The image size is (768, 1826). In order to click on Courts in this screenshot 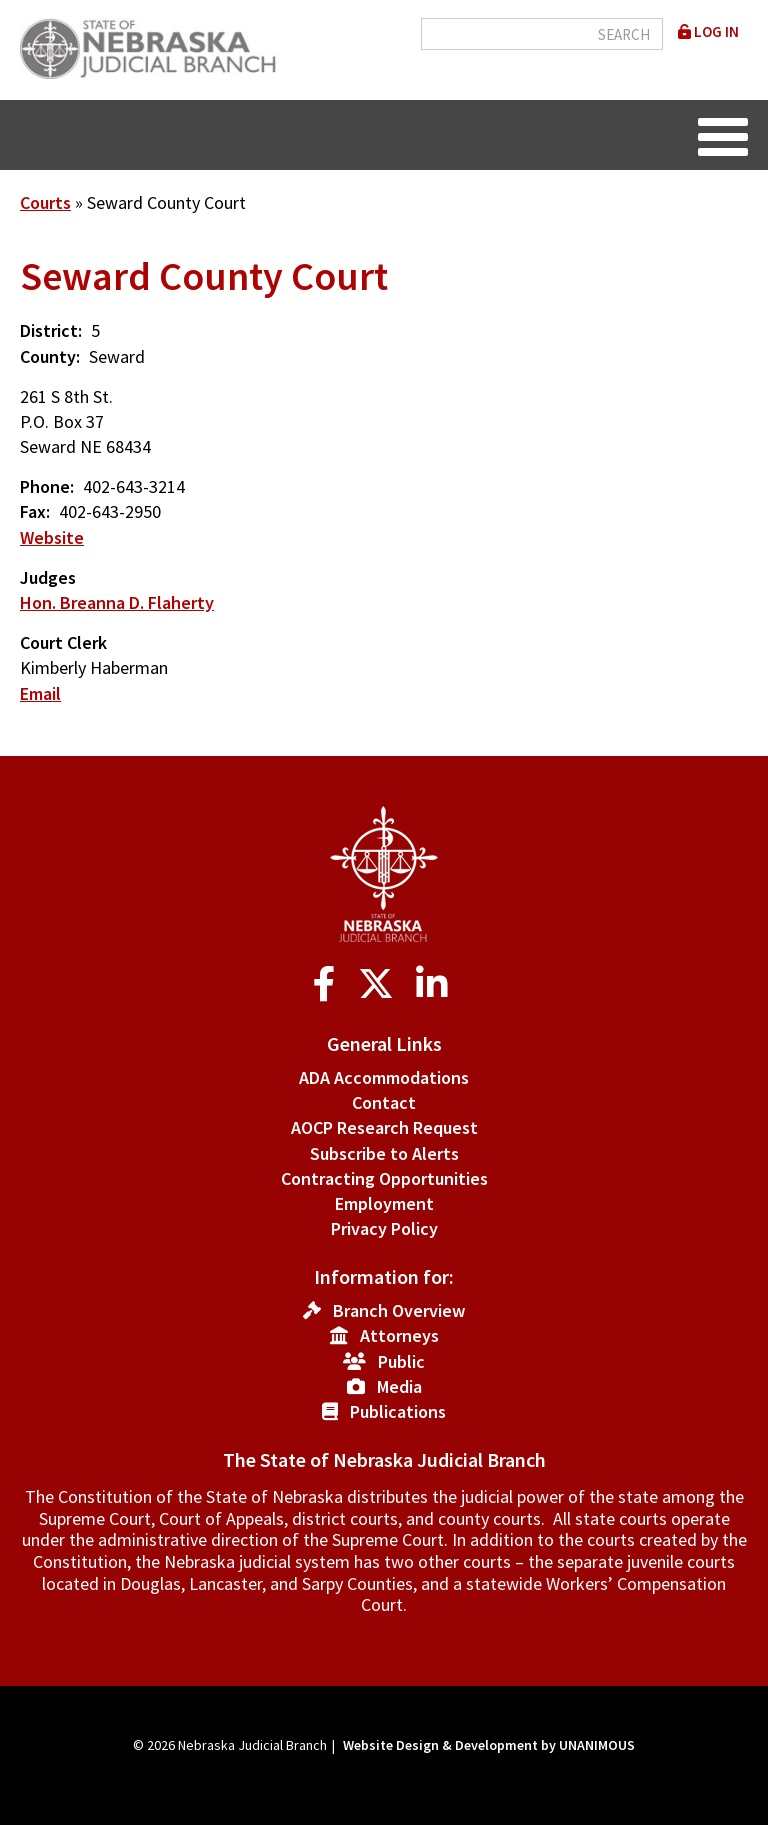, I will do `click(45, 202)`.